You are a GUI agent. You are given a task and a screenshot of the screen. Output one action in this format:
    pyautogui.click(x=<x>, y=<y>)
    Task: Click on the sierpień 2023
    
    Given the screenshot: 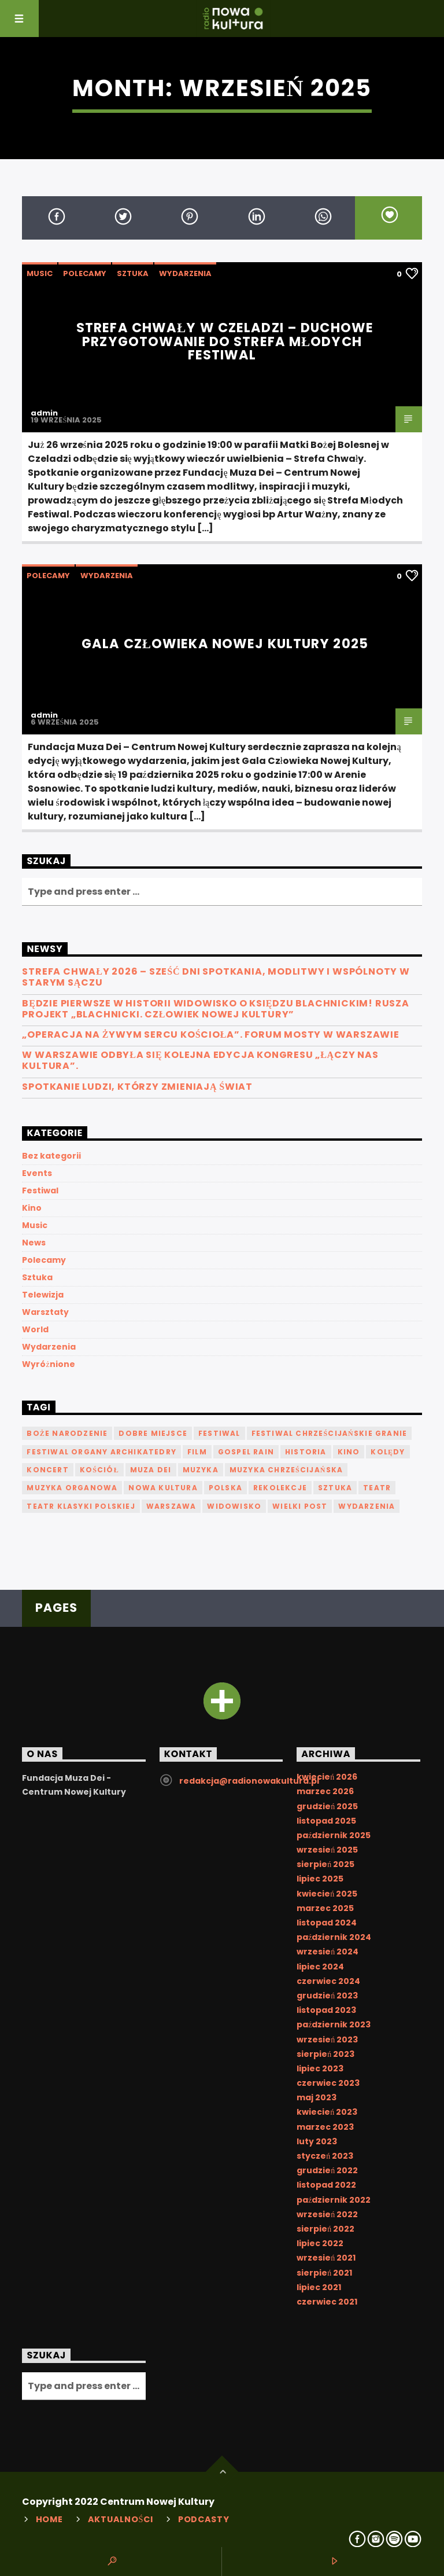 What is the action you would take?
    pyautogui.click(x=325, y=2054)
    